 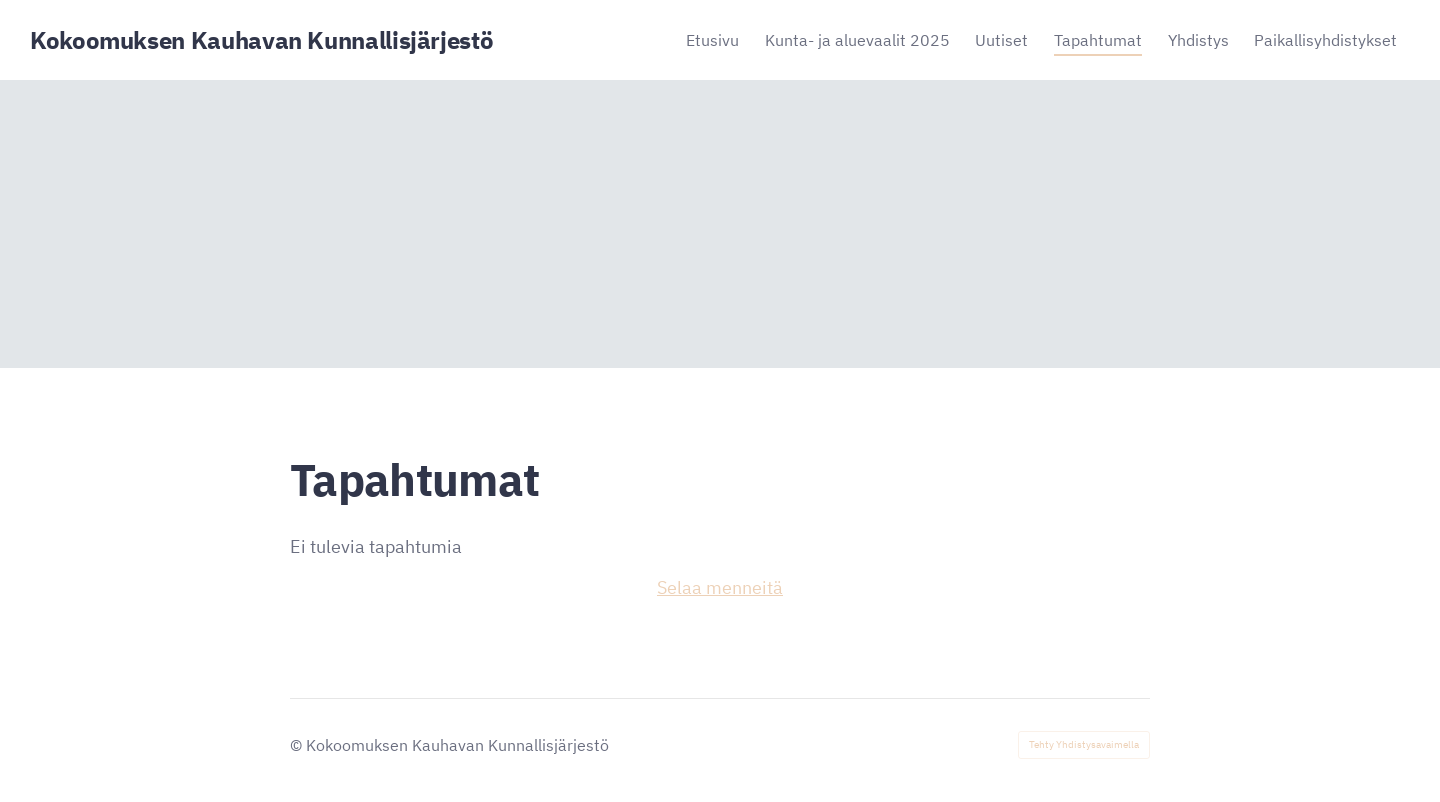 What do you see at coordinates (1084, 744) in the screenshot?
I see `Tehty Yhdistysavaimella` at bounding box center [1084, 744].